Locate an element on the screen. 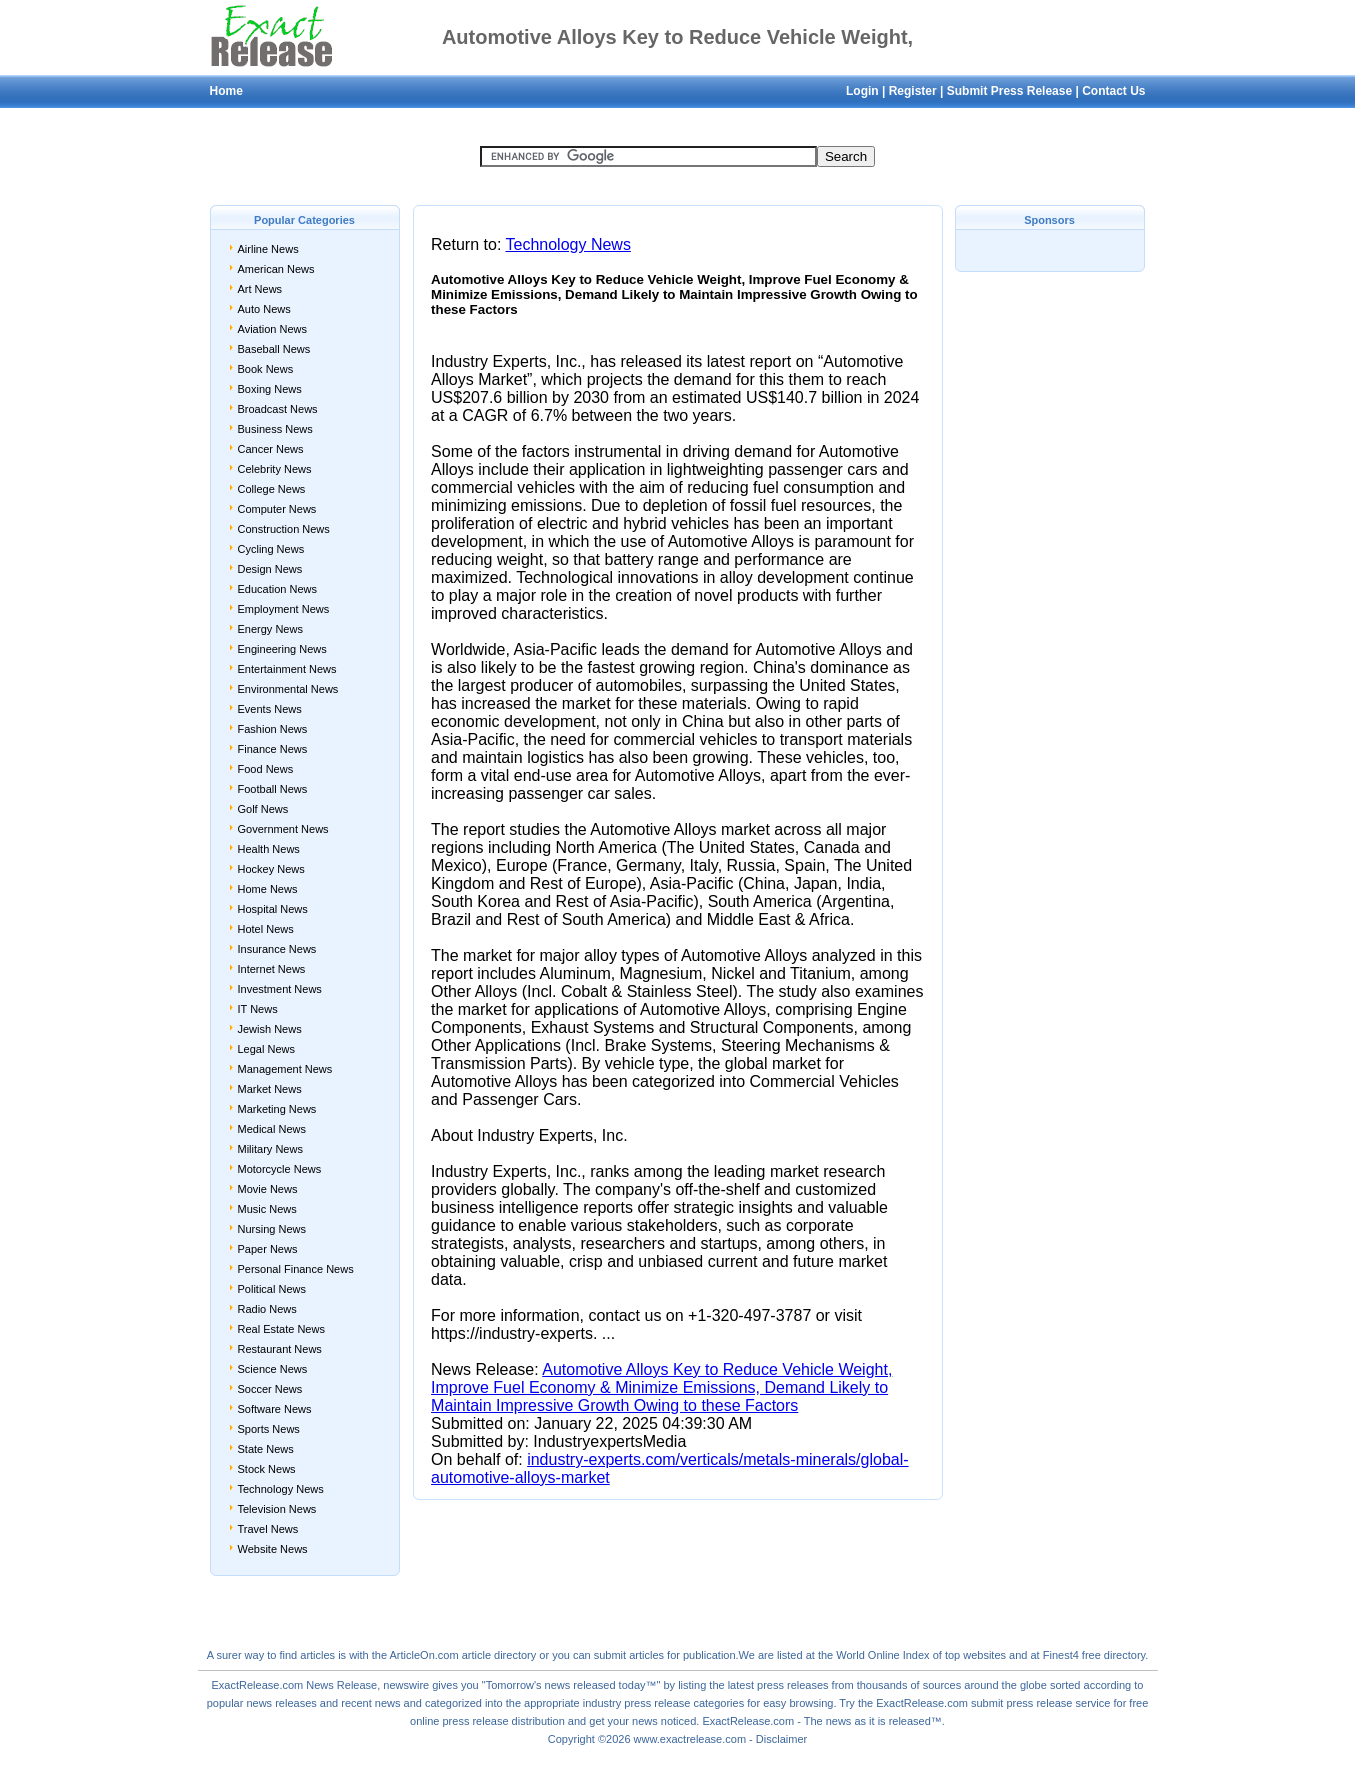 This screenshot has width=1355, height=1768. Jewish News is located at coordinates (270, 1029).